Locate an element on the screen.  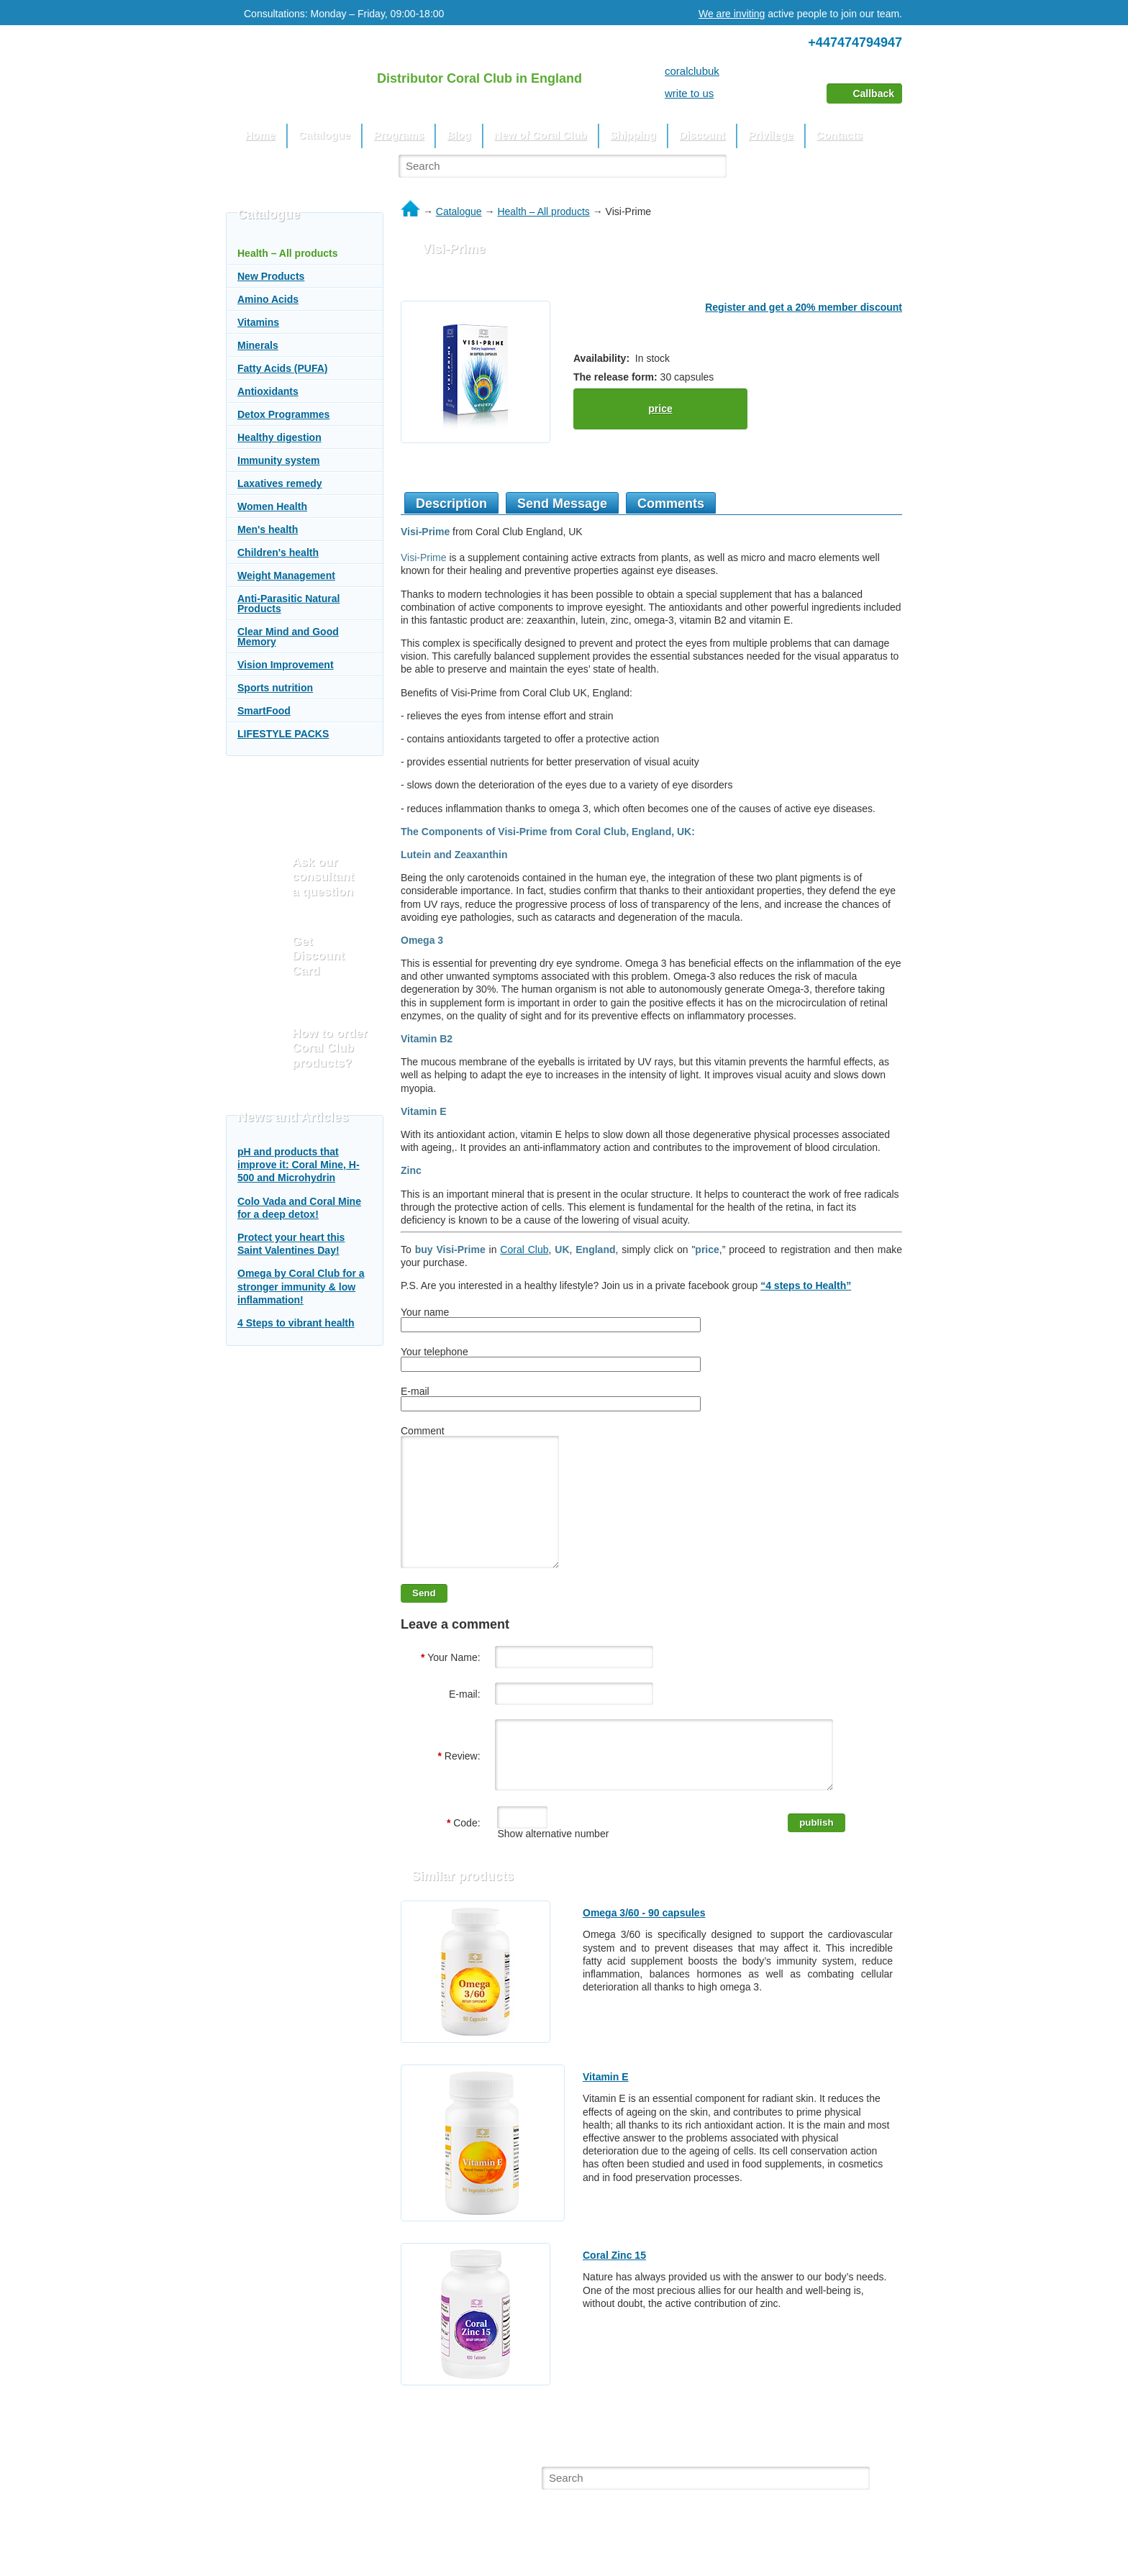
How to order Coral Club products? is located at coordinates (330, 1048).